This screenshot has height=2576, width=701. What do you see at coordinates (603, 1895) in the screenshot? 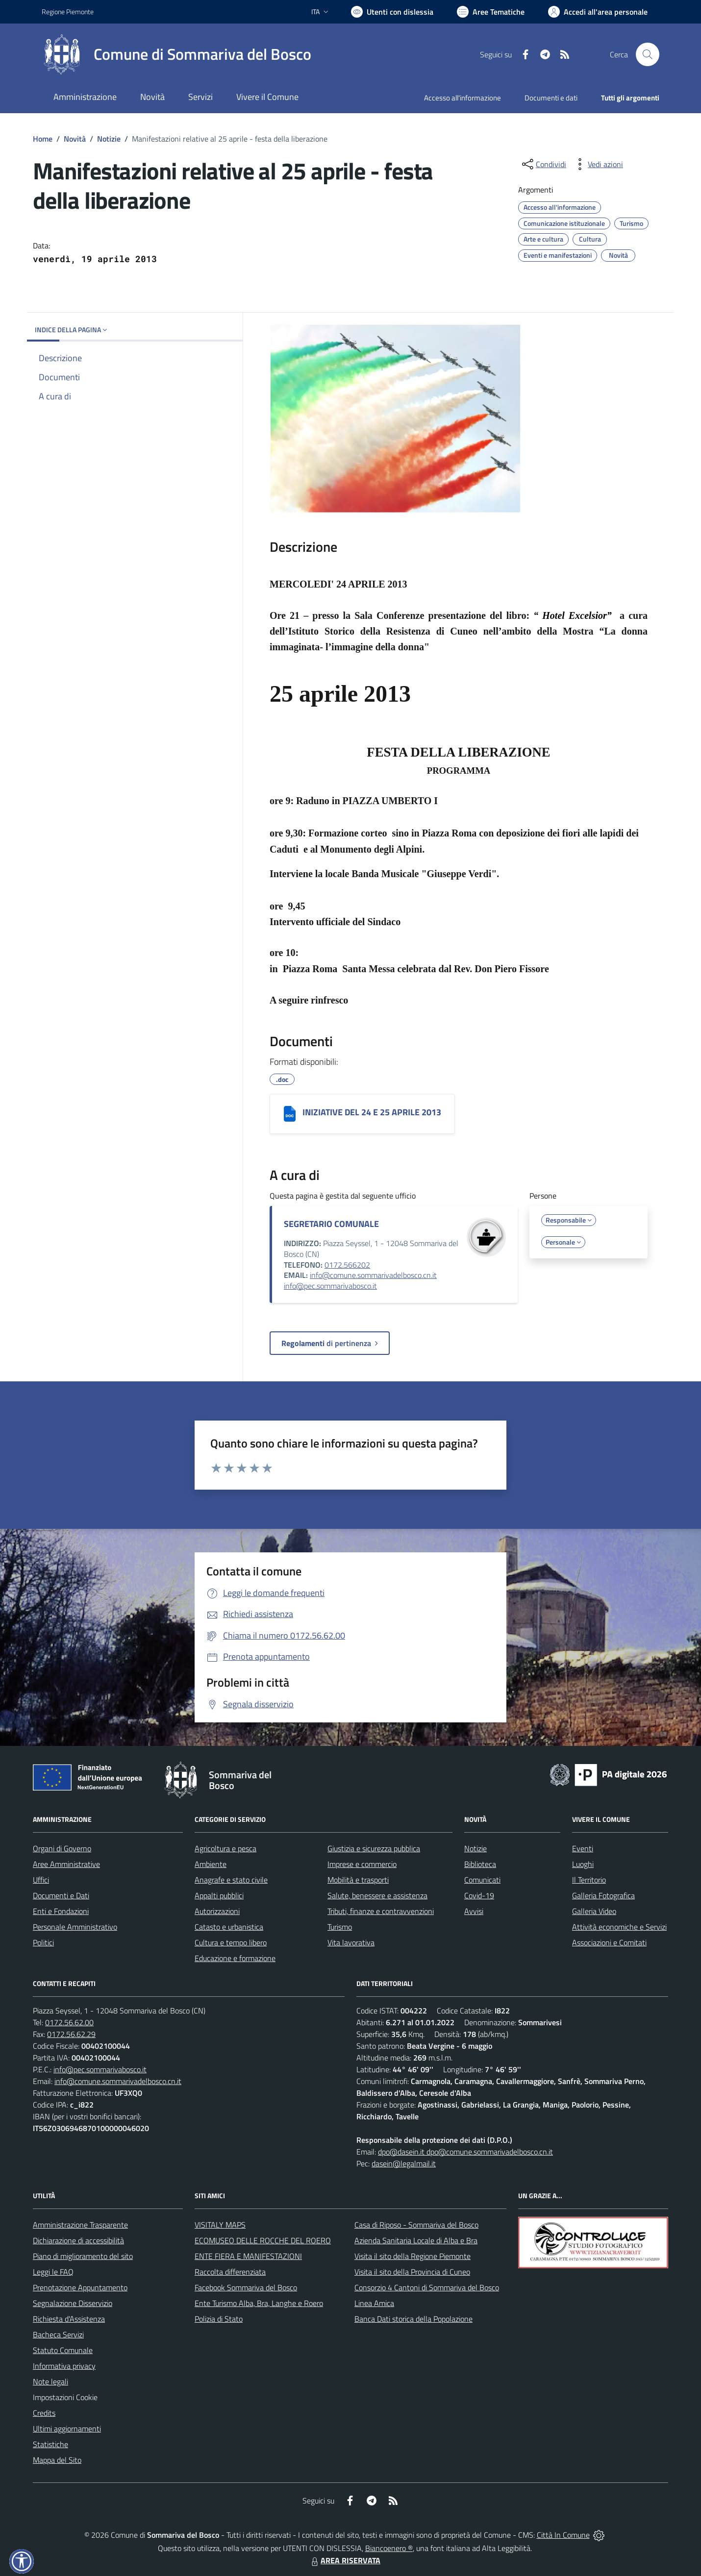
I see `Galleria Fotografica` at bounding box center [603, 1895].